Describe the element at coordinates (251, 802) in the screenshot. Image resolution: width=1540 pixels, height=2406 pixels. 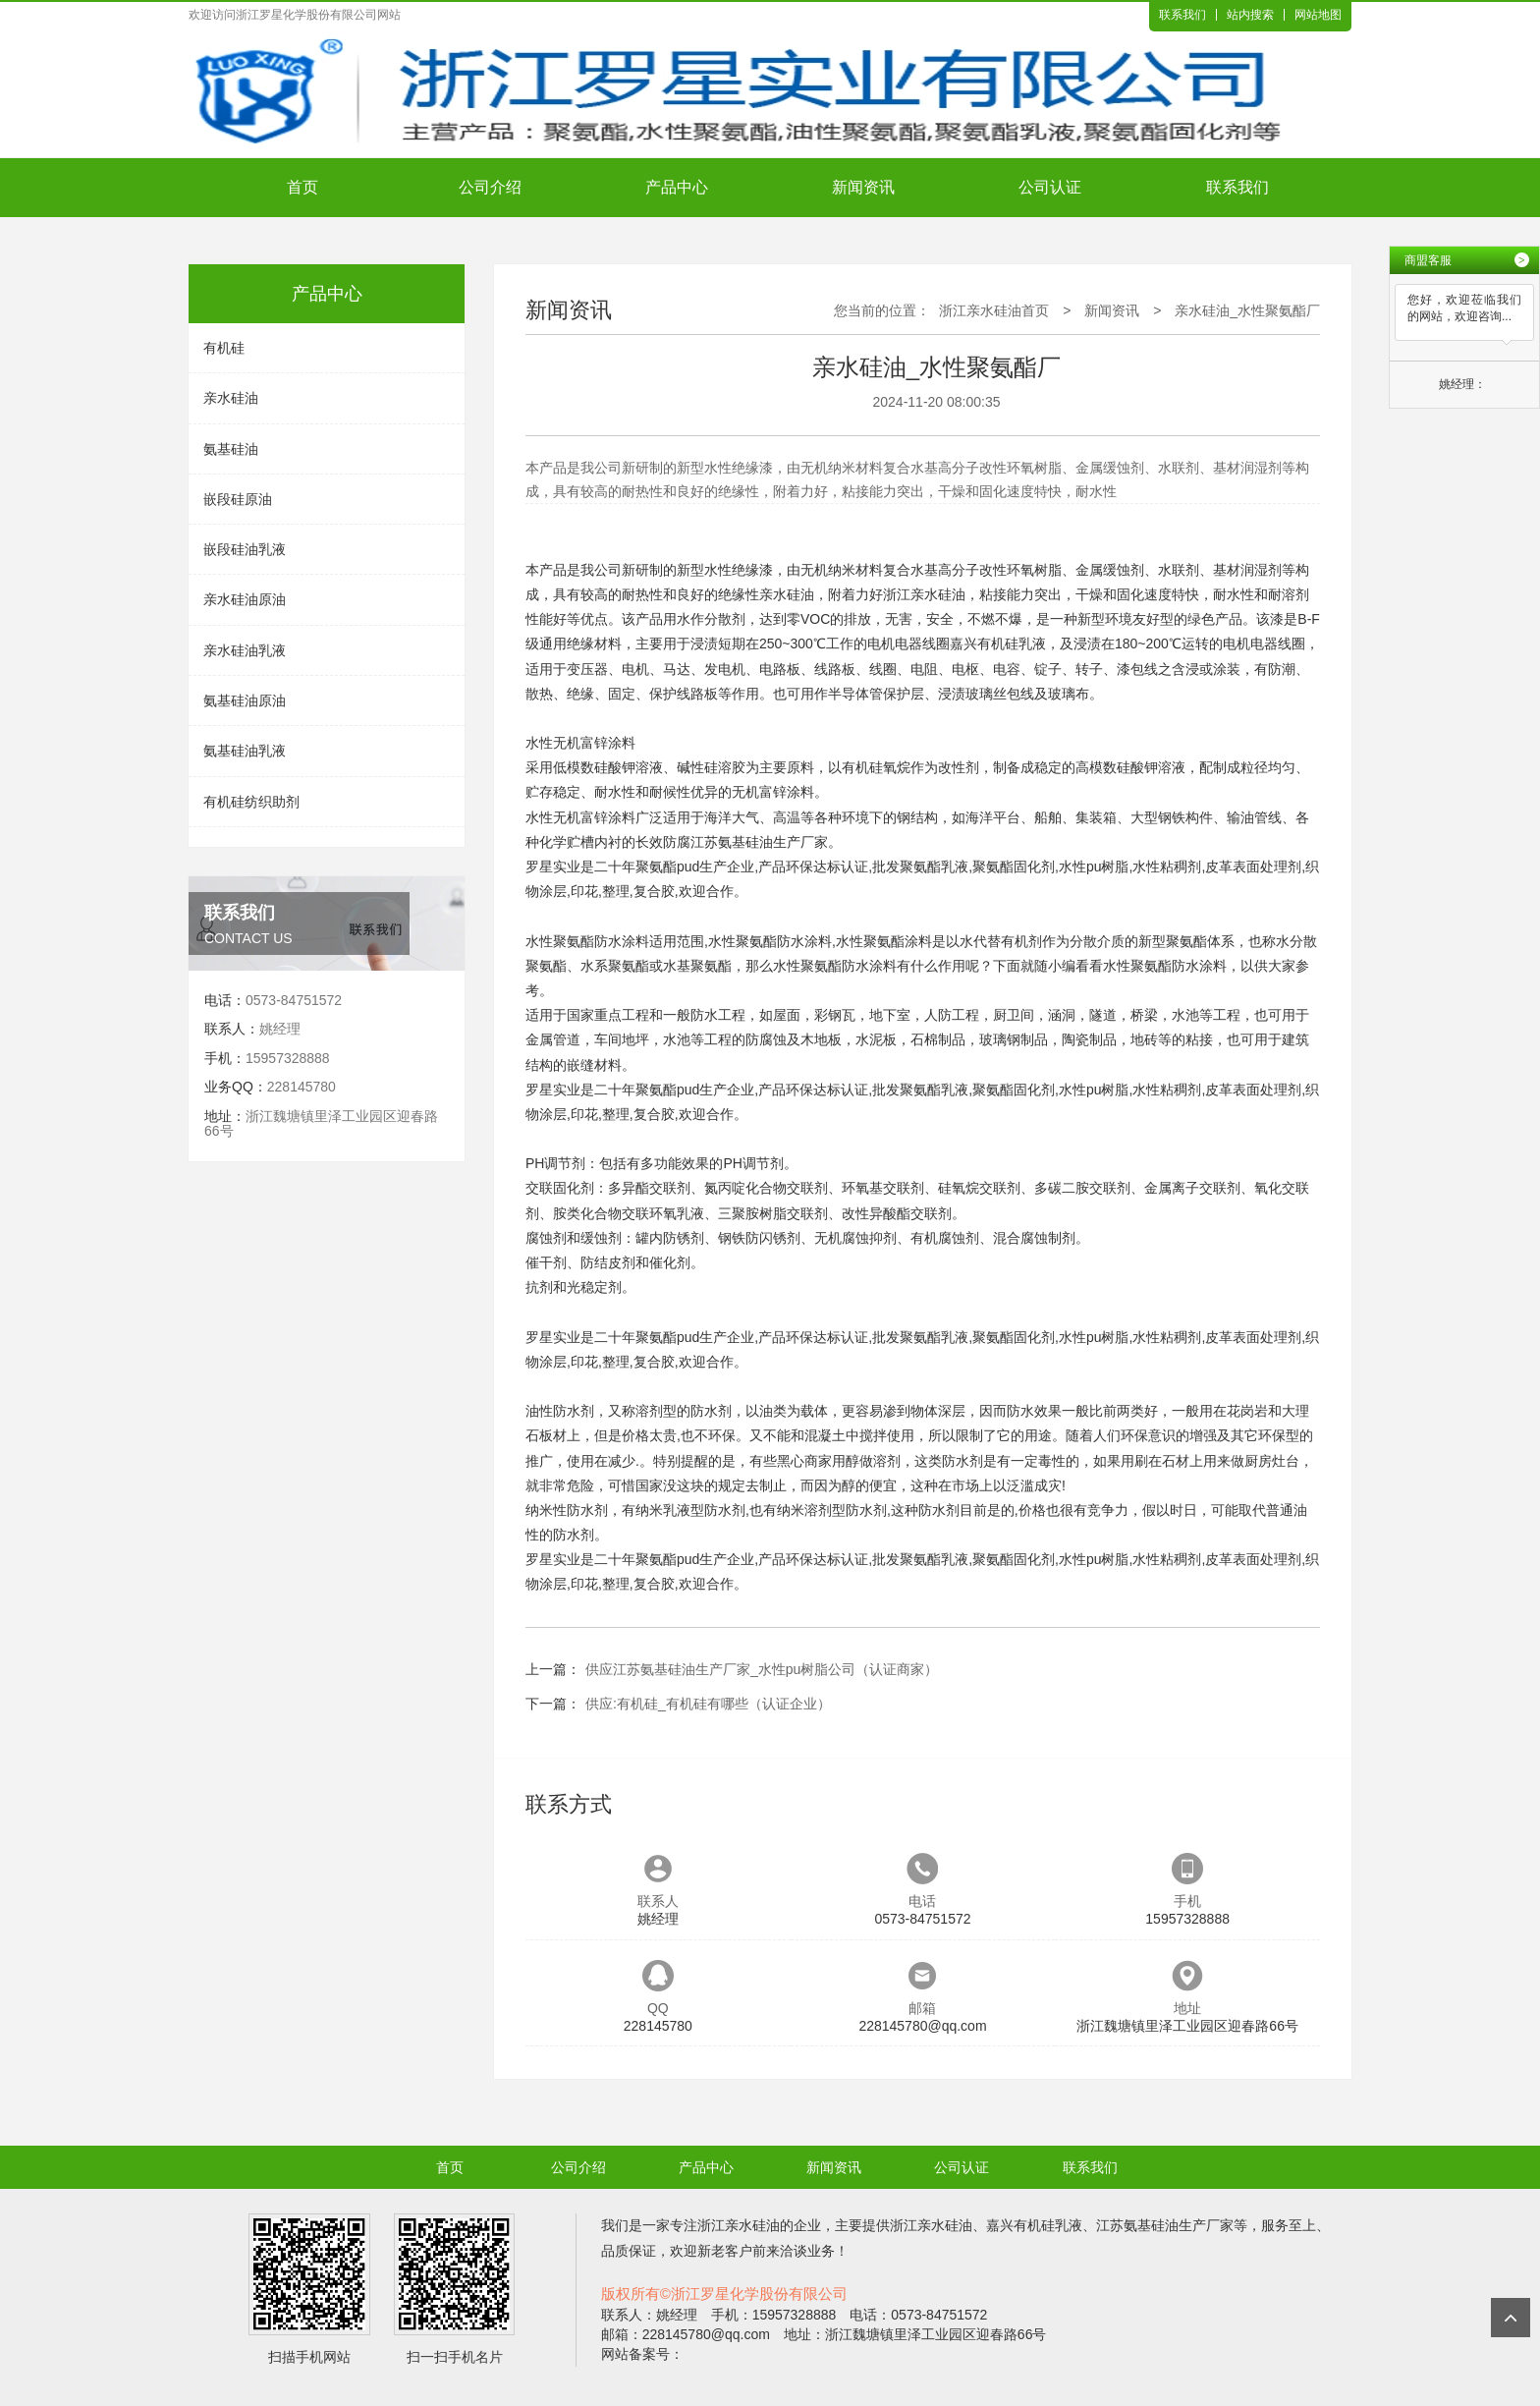
I see `有机硅纺织助剂` at that location.